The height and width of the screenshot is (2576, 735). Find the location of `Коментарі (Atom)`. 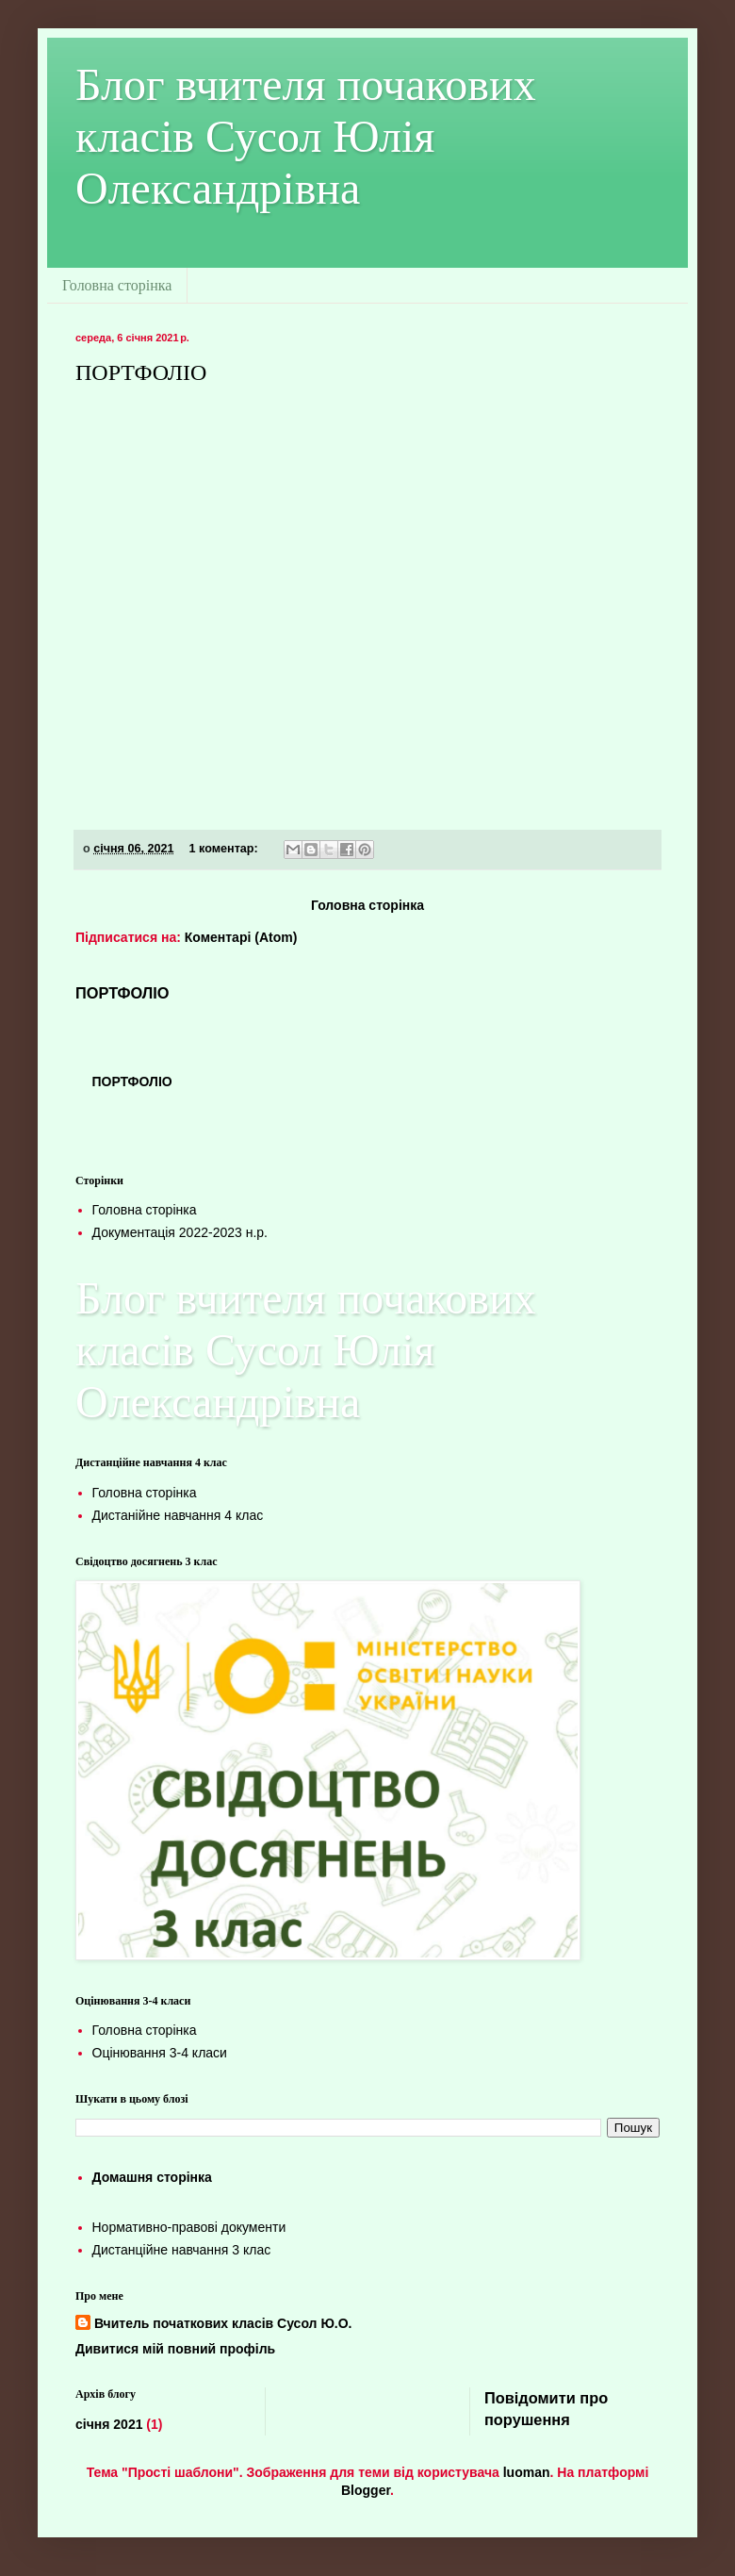

Коментарі (Atom) is located at coordinates (241, 937).